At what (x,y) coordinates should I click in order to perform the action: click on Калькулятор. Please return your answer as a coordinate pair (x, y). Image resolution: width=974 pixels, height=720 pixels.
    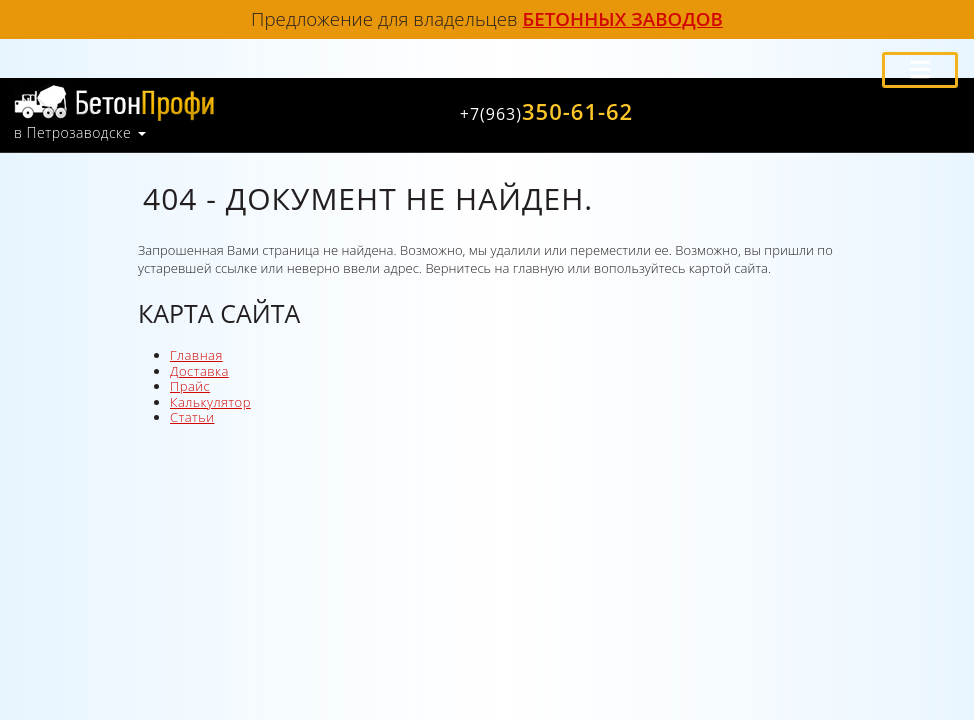
    Looking at the image, I should click on (210, 402).